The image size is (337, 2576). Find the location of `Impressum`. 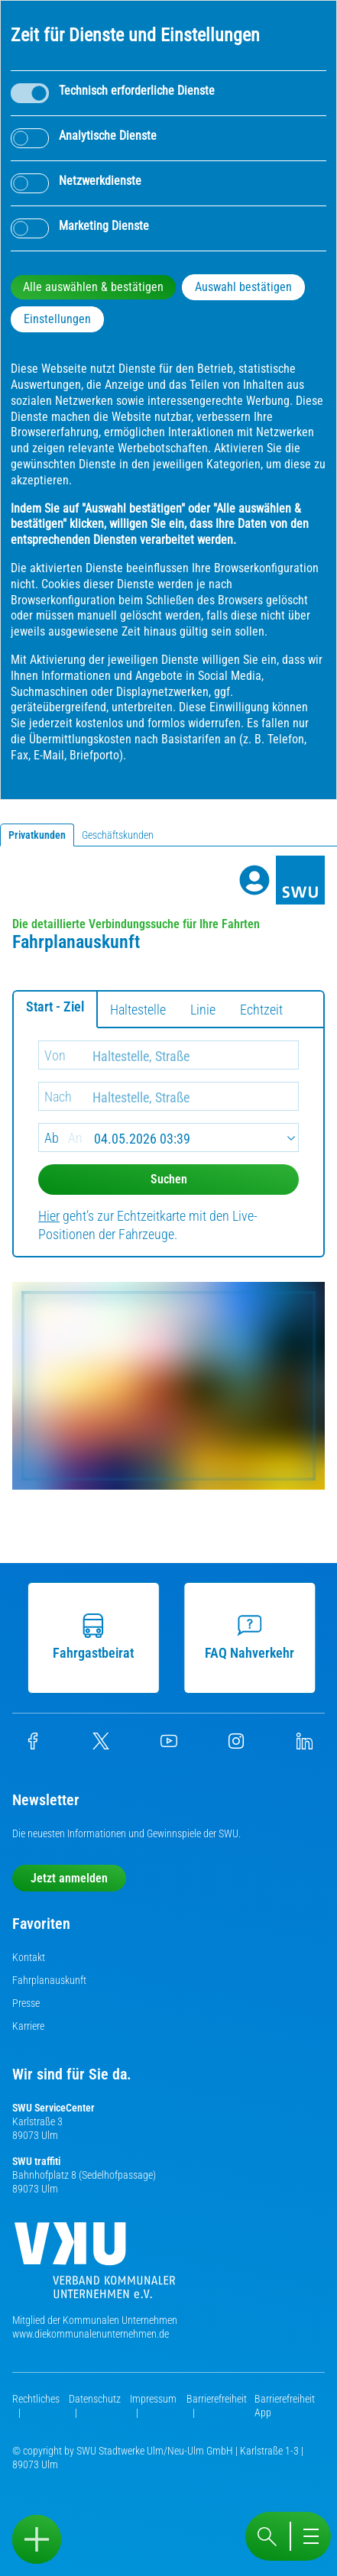

Impressum is located at coordinates (153, 2399).